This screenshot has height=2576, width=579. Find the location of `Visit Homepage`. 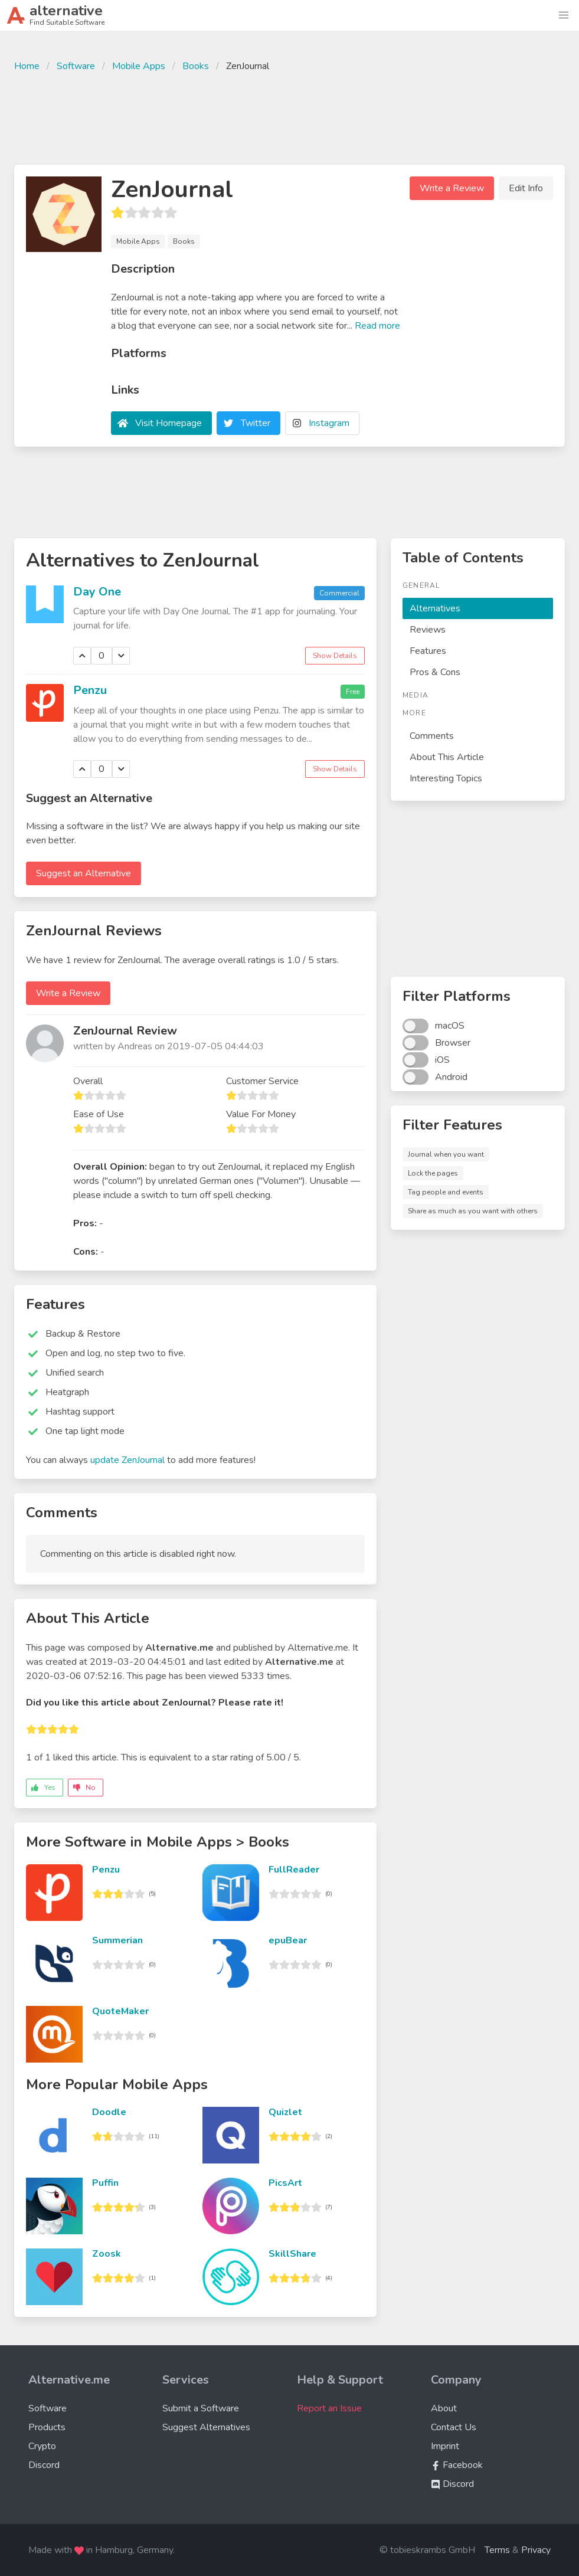

Visit Homepage is located at coordinates (168, 423).